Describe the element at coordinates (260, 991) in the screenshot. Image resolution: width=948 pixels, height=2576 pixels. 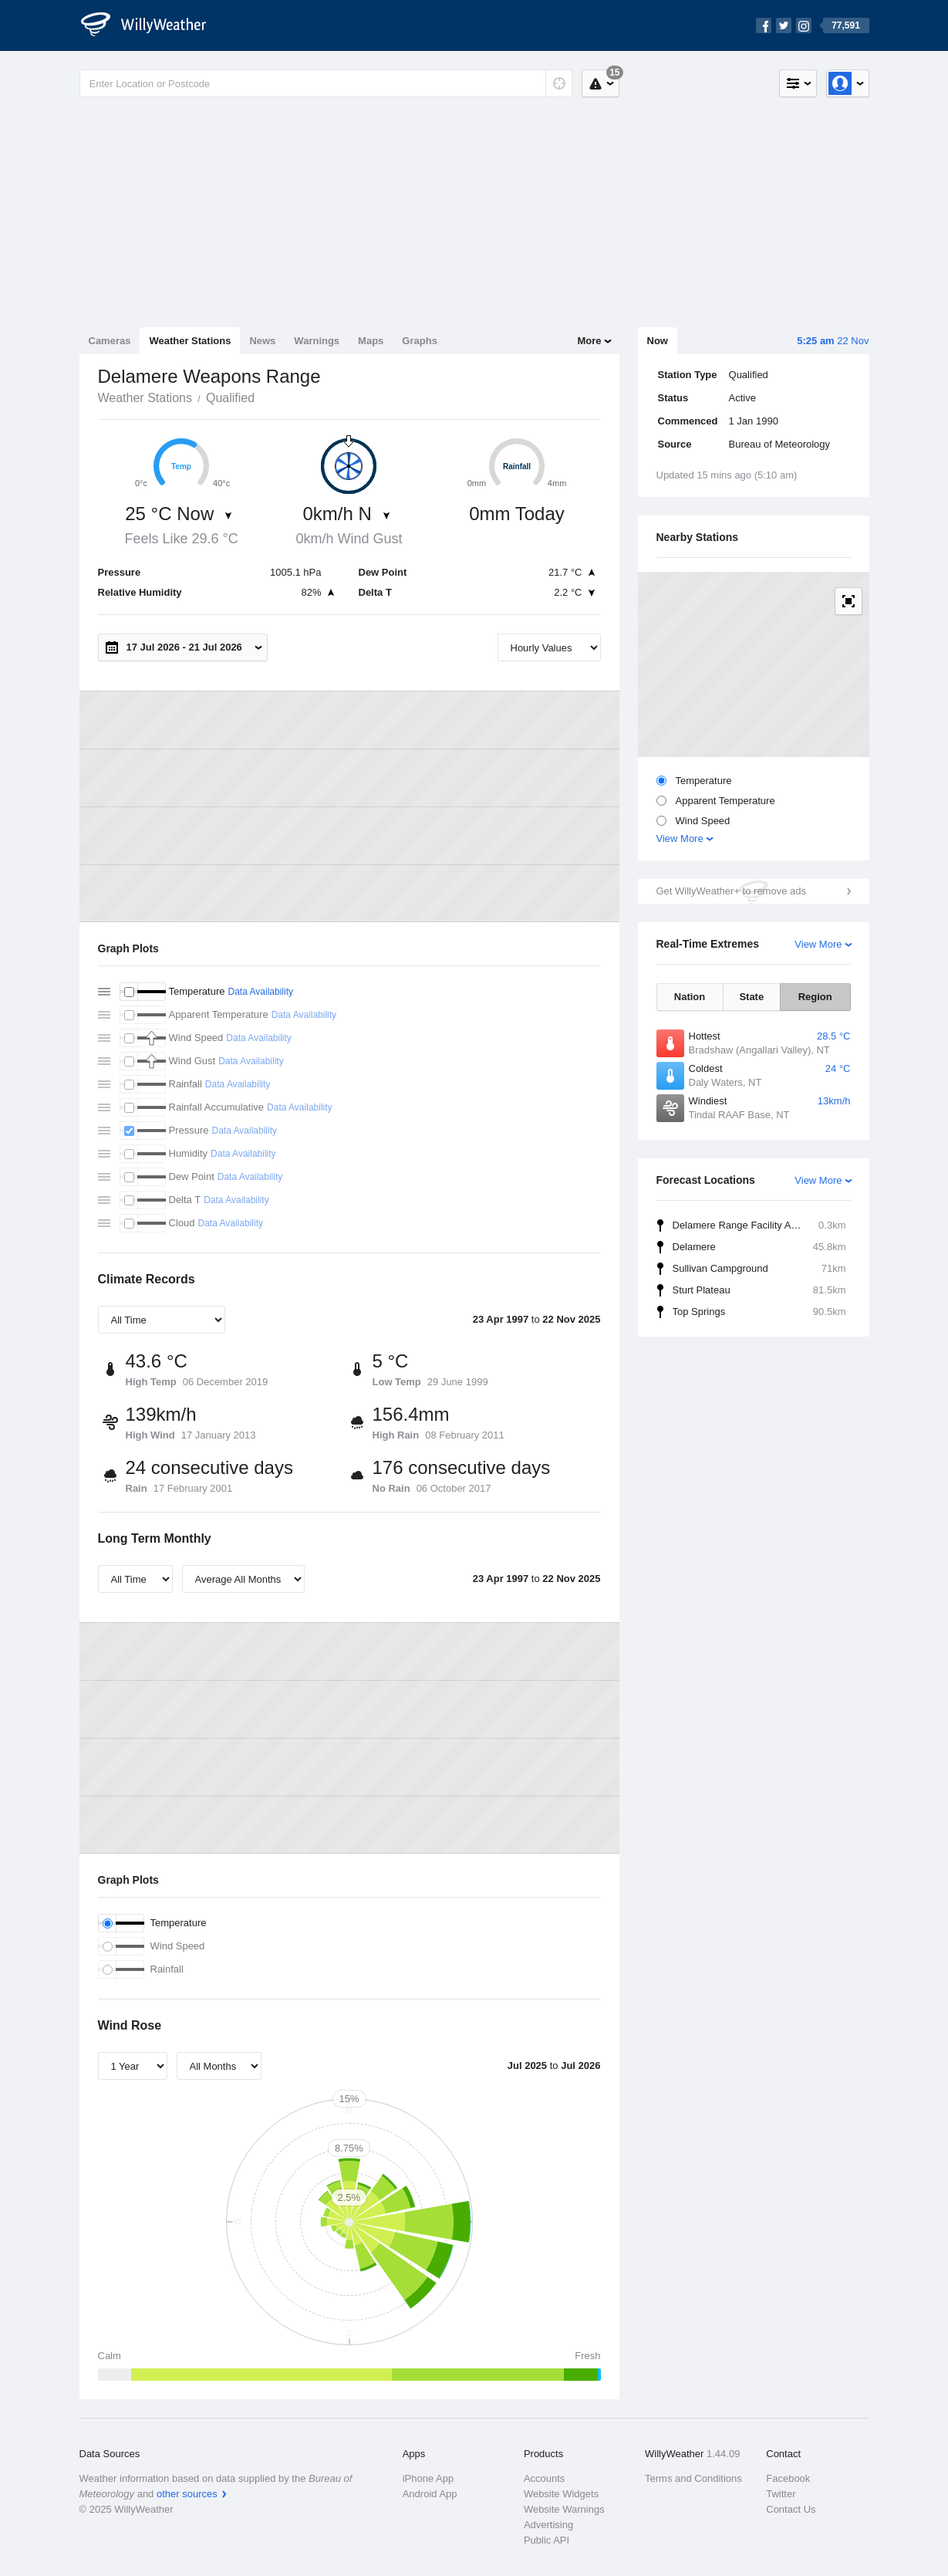
I see `Data Availability` at that location.